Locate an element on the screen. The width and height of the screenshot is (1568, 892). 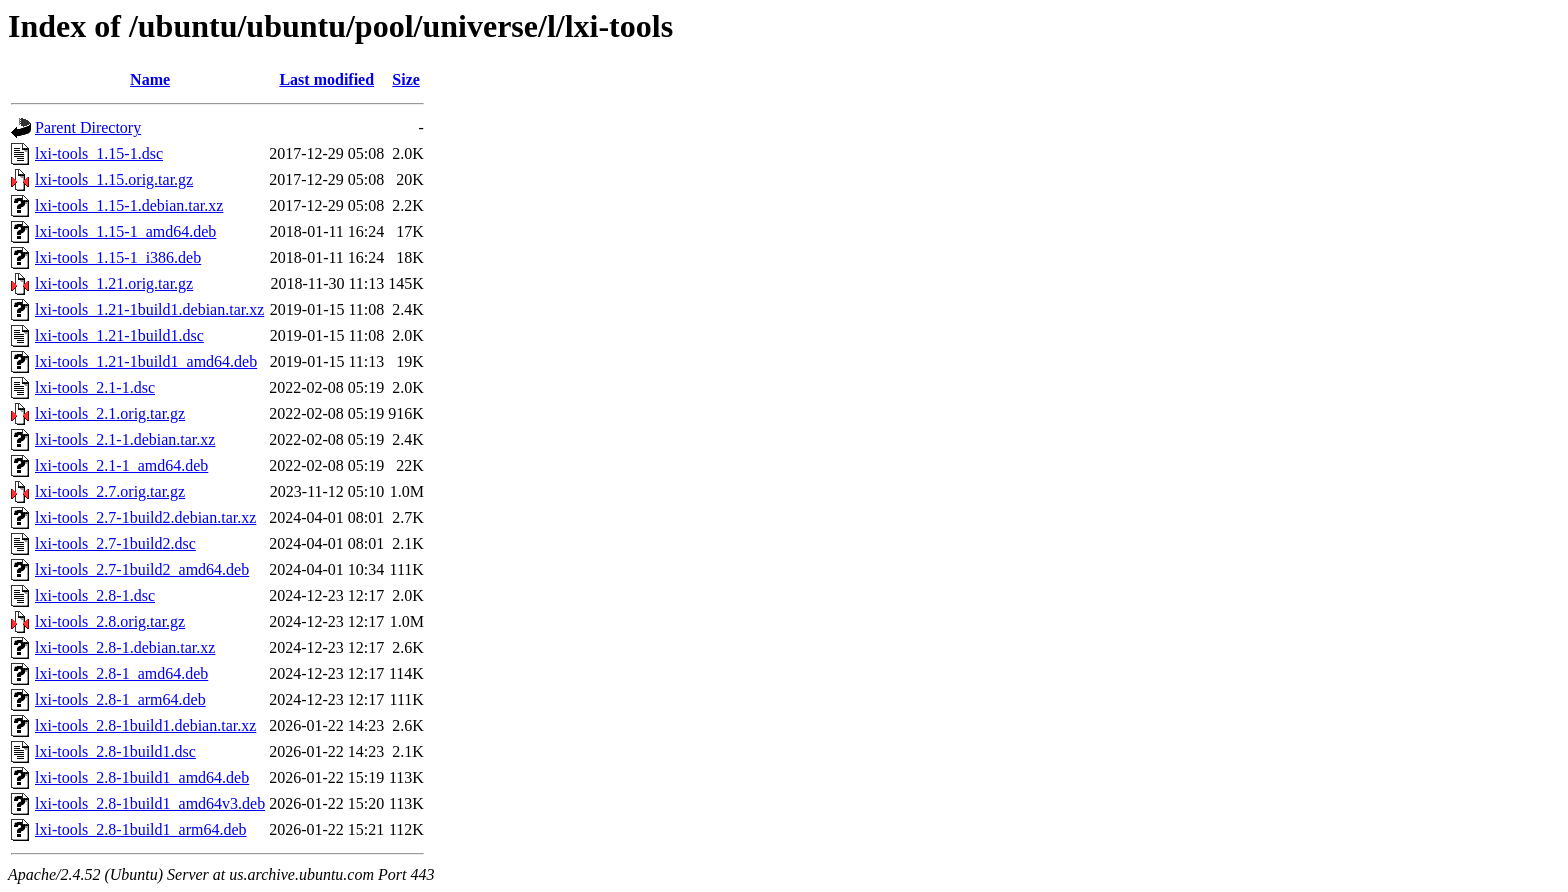
lxi-tools_1.15-1.dsc is located at coordinates (99, 153).